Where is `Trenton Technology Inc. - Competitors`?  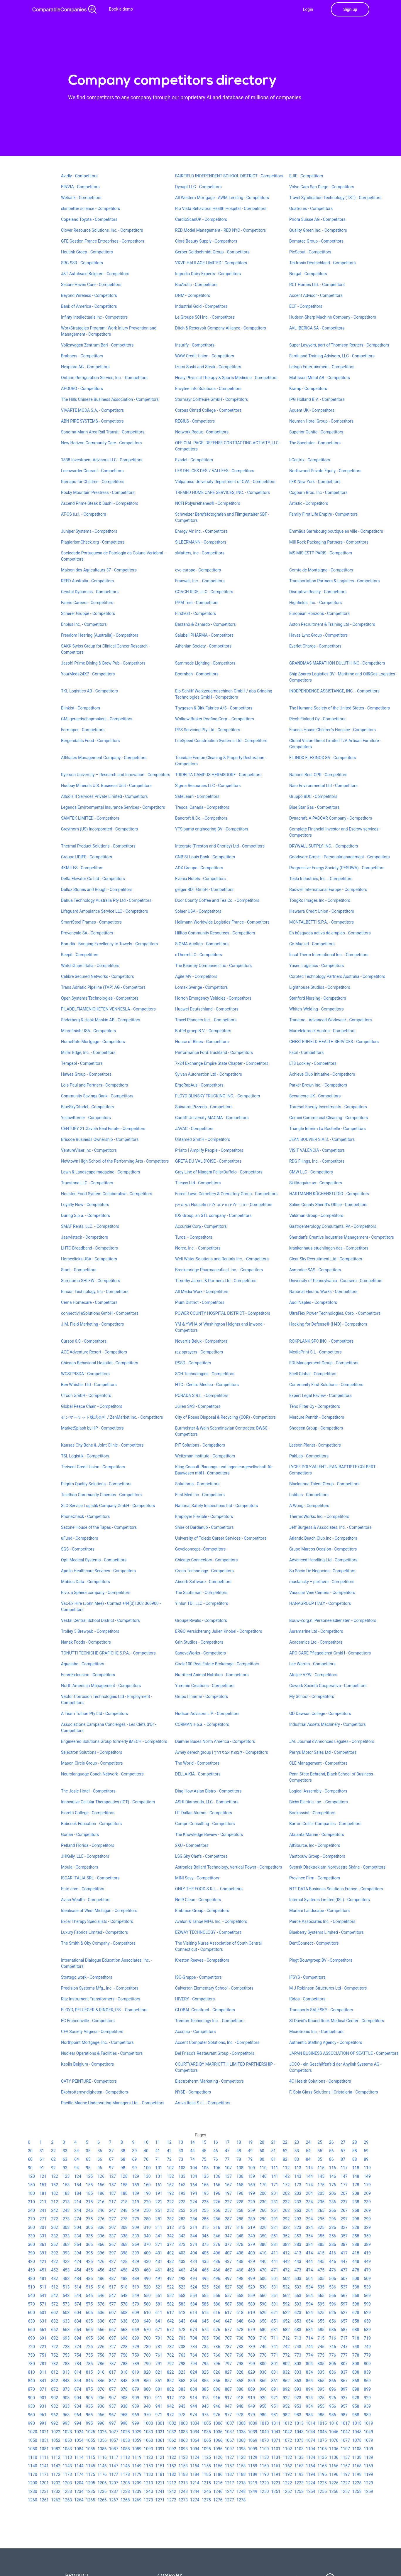 Trenton Technology Inc. - Competitors is located at coordinates (210, 2020).